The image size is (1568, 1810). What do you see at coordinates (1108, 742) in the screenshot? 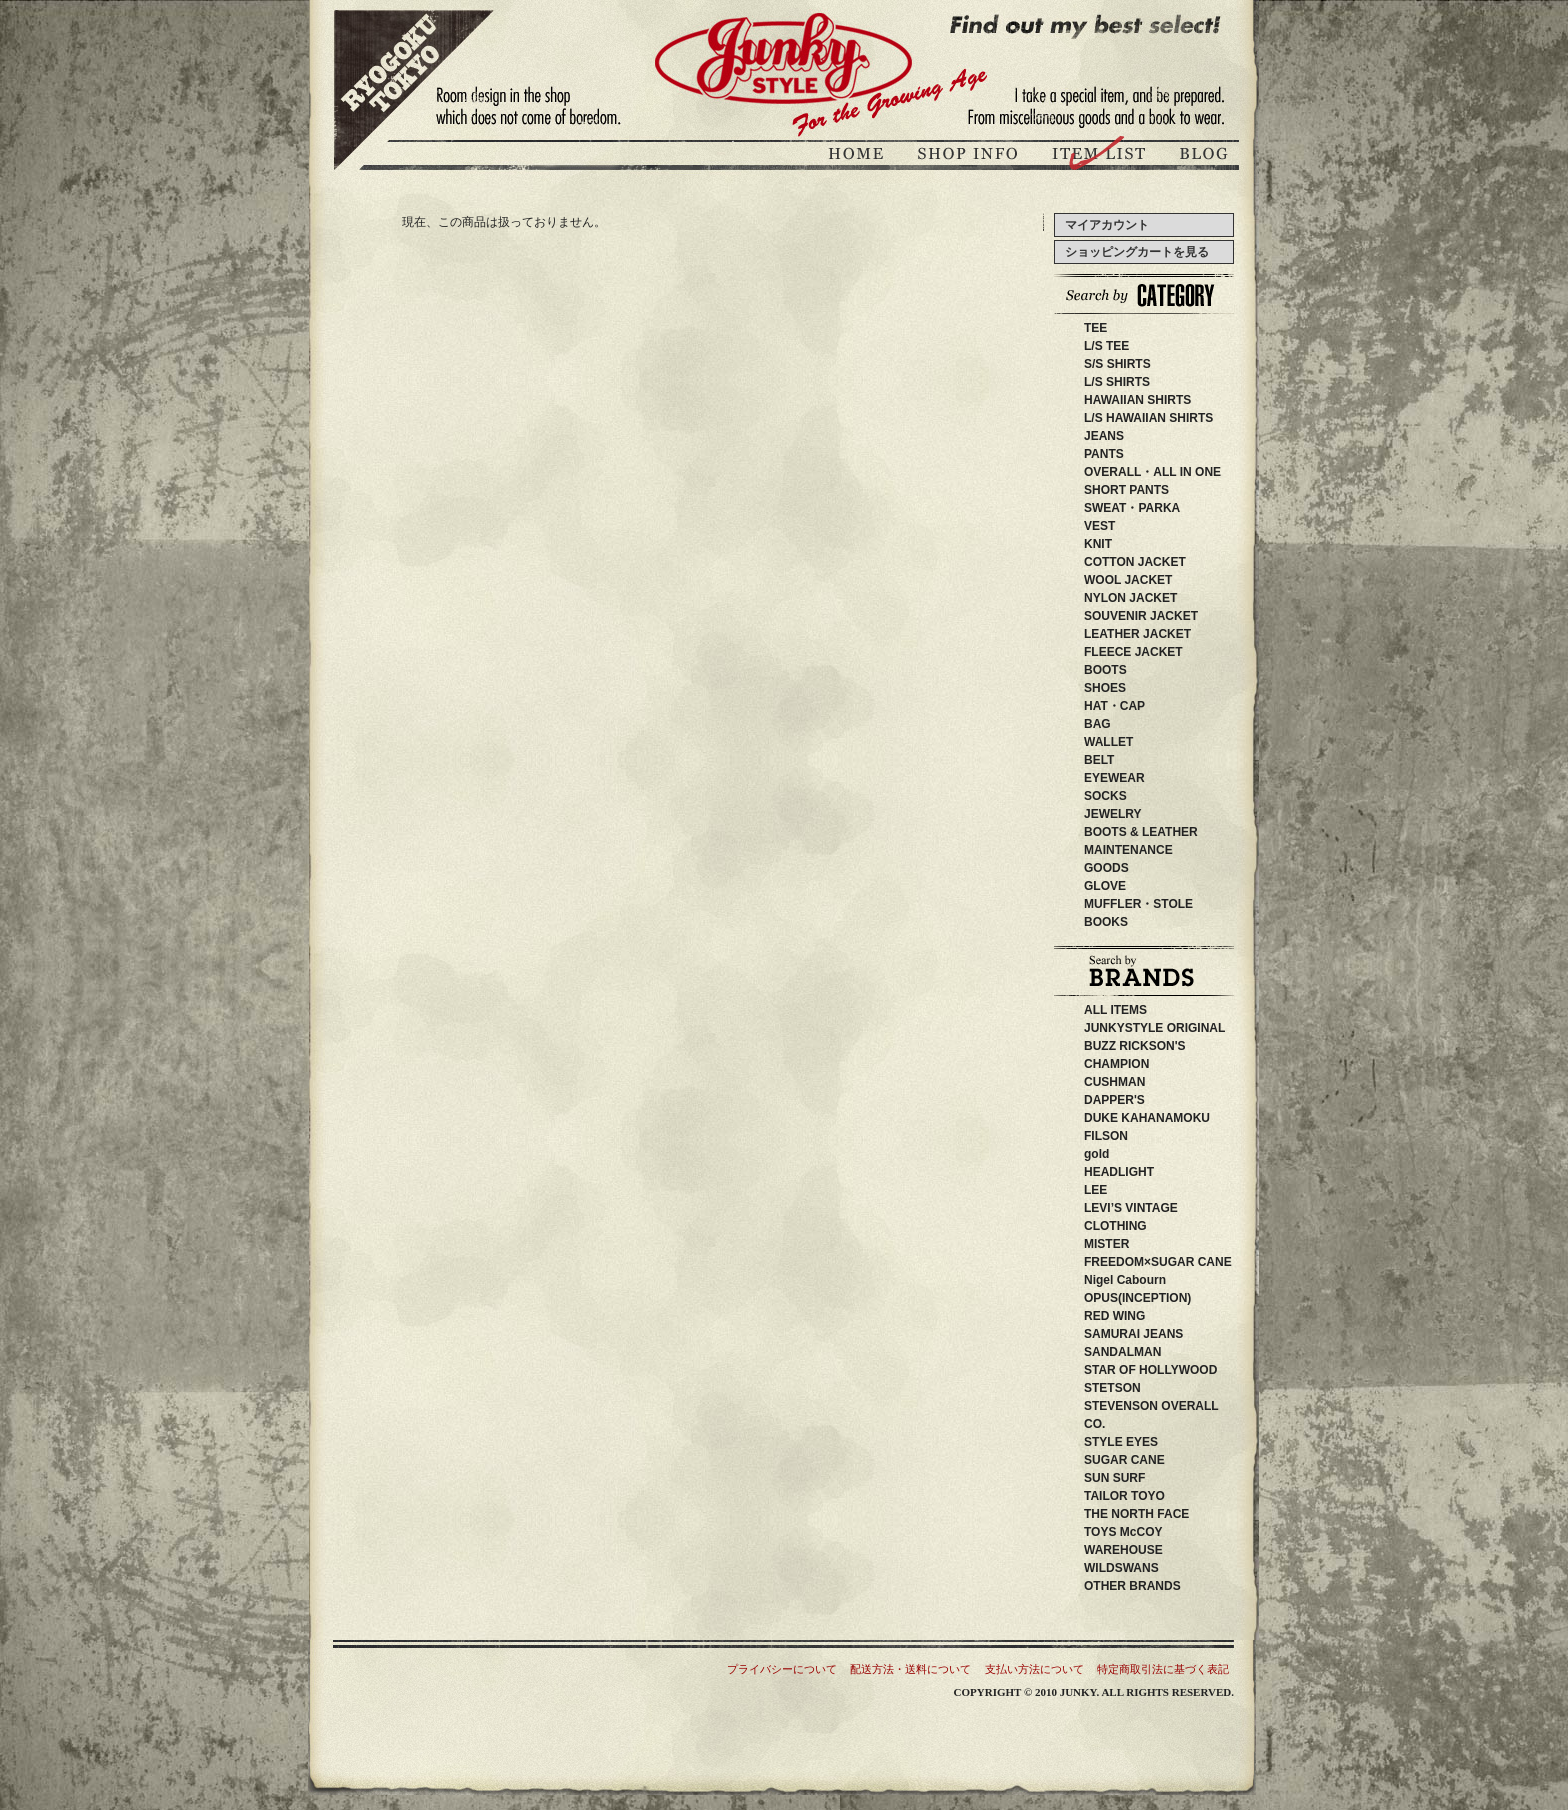
I see `WALLET` at bounding box center [1108, 742].